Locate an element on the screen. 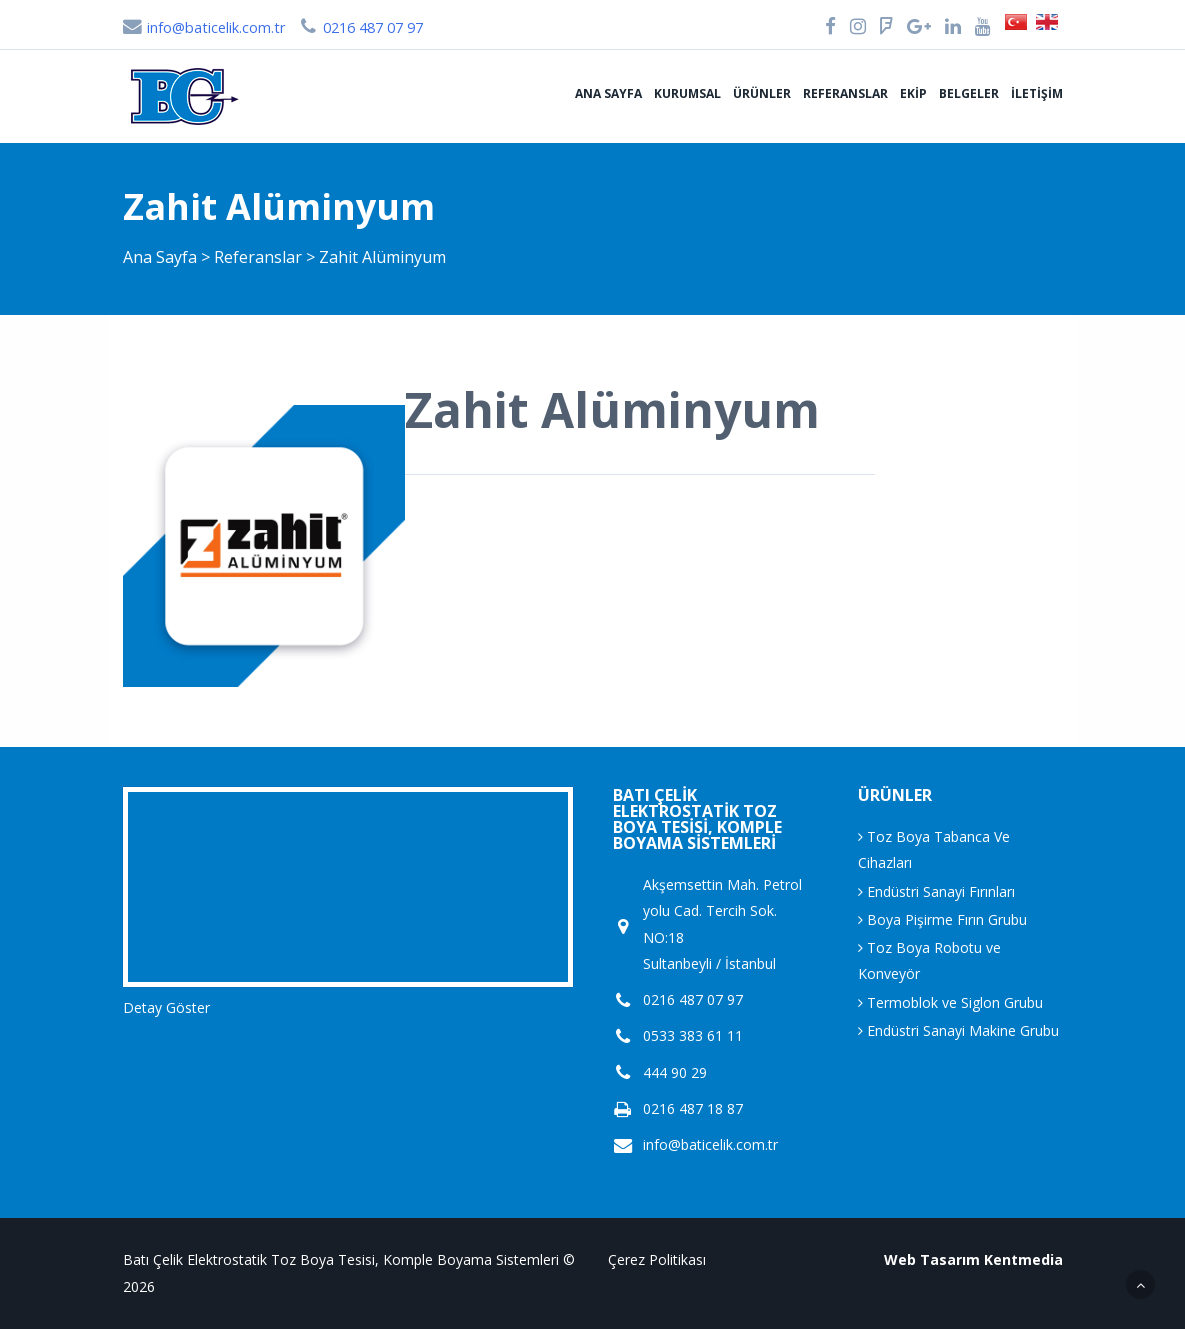 This screenshot has width=1185, height=1329. Endüstri Sanayi Fırınları is located at coordinates (936, 891).